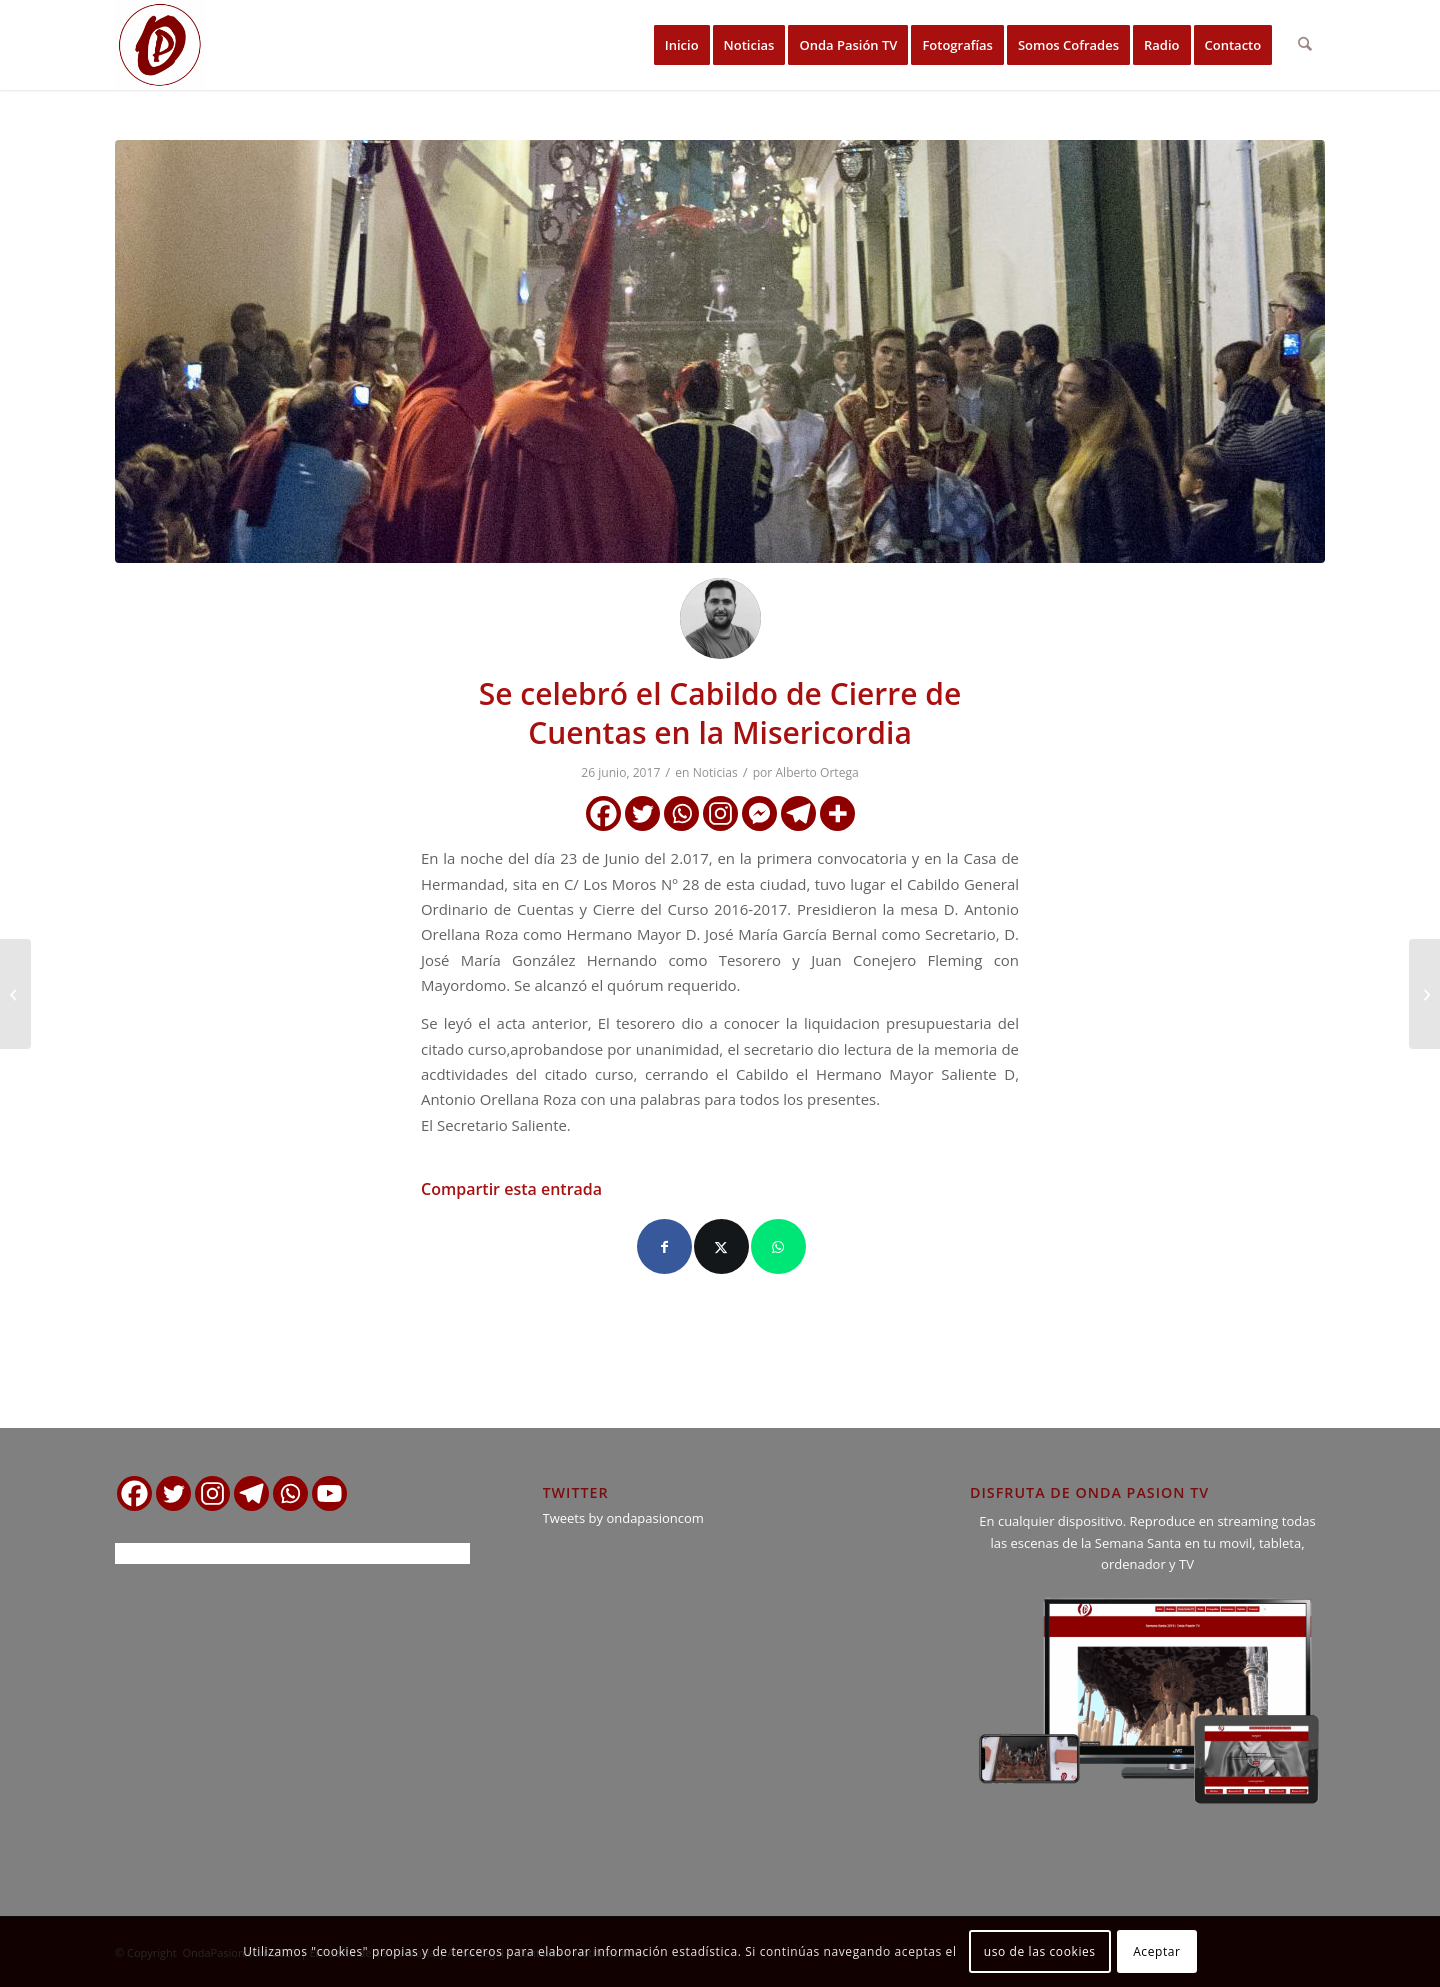  What do you see at coordinates (1156, 1951) in the screenshot?
I see `Aceptar` at bounding box center [1156, 1951].